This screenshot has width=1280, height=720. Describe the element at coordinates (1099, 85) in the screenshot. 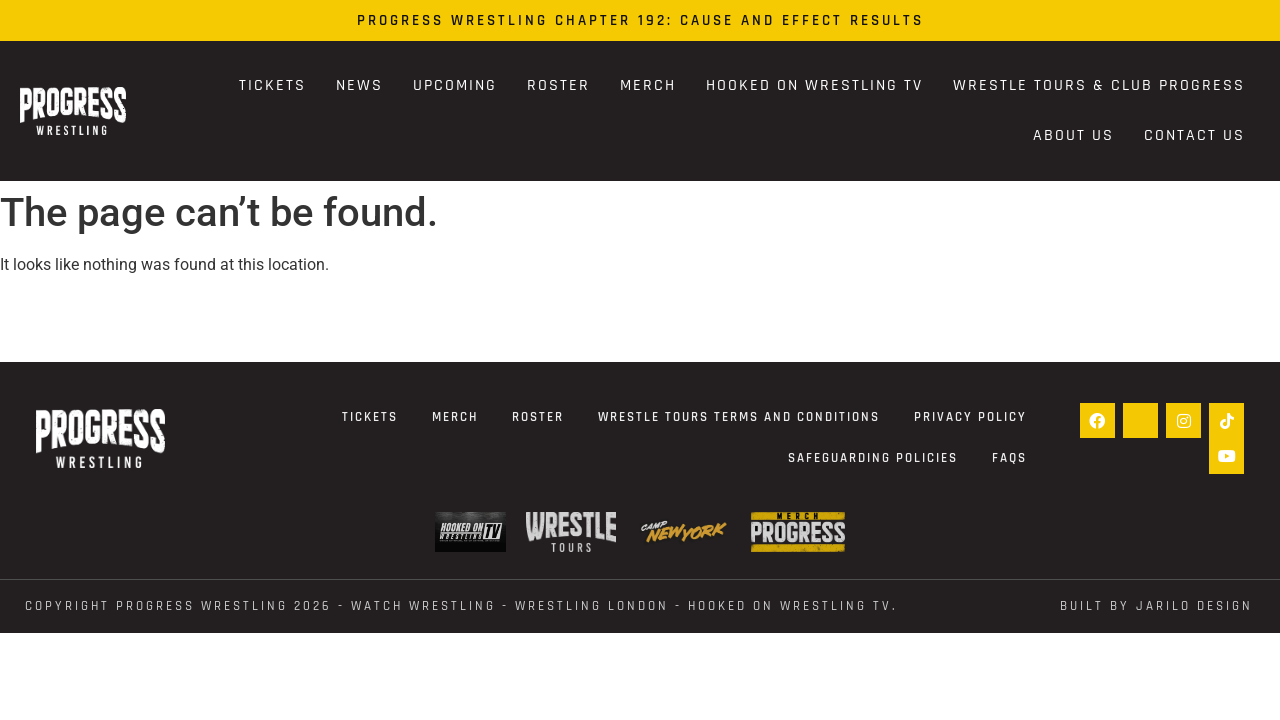

I see `Wrestle Tours & Club PROGRESS` at that location.